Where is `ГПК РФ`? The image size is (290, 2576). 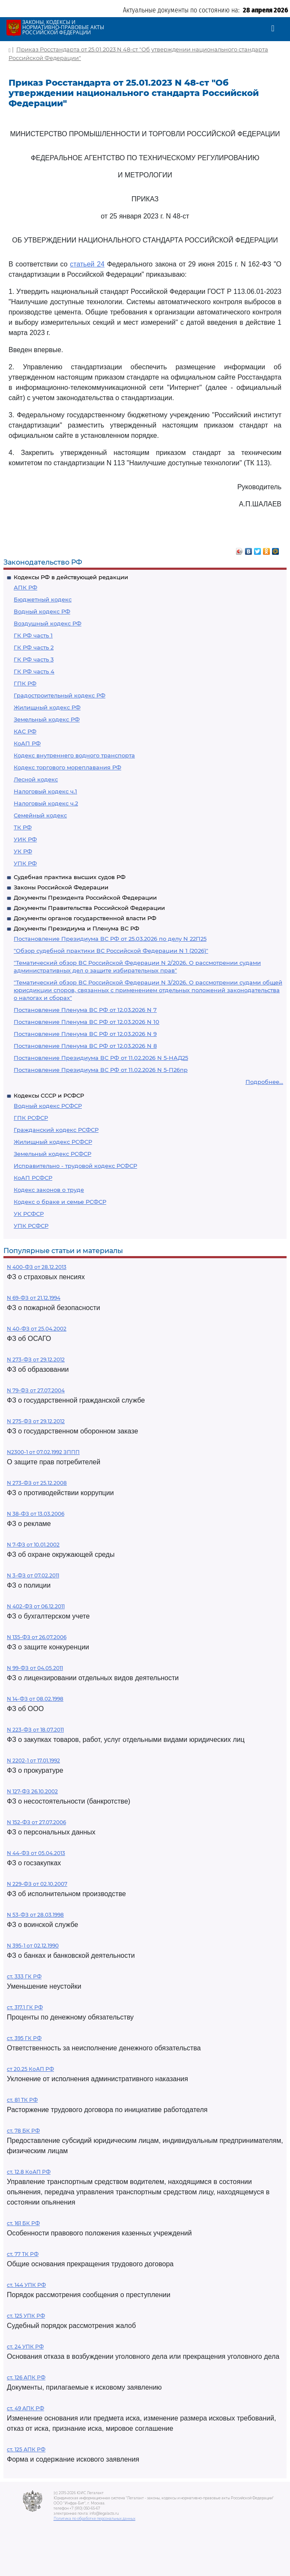
ГПК РФ is located at coordinates (25, 683).